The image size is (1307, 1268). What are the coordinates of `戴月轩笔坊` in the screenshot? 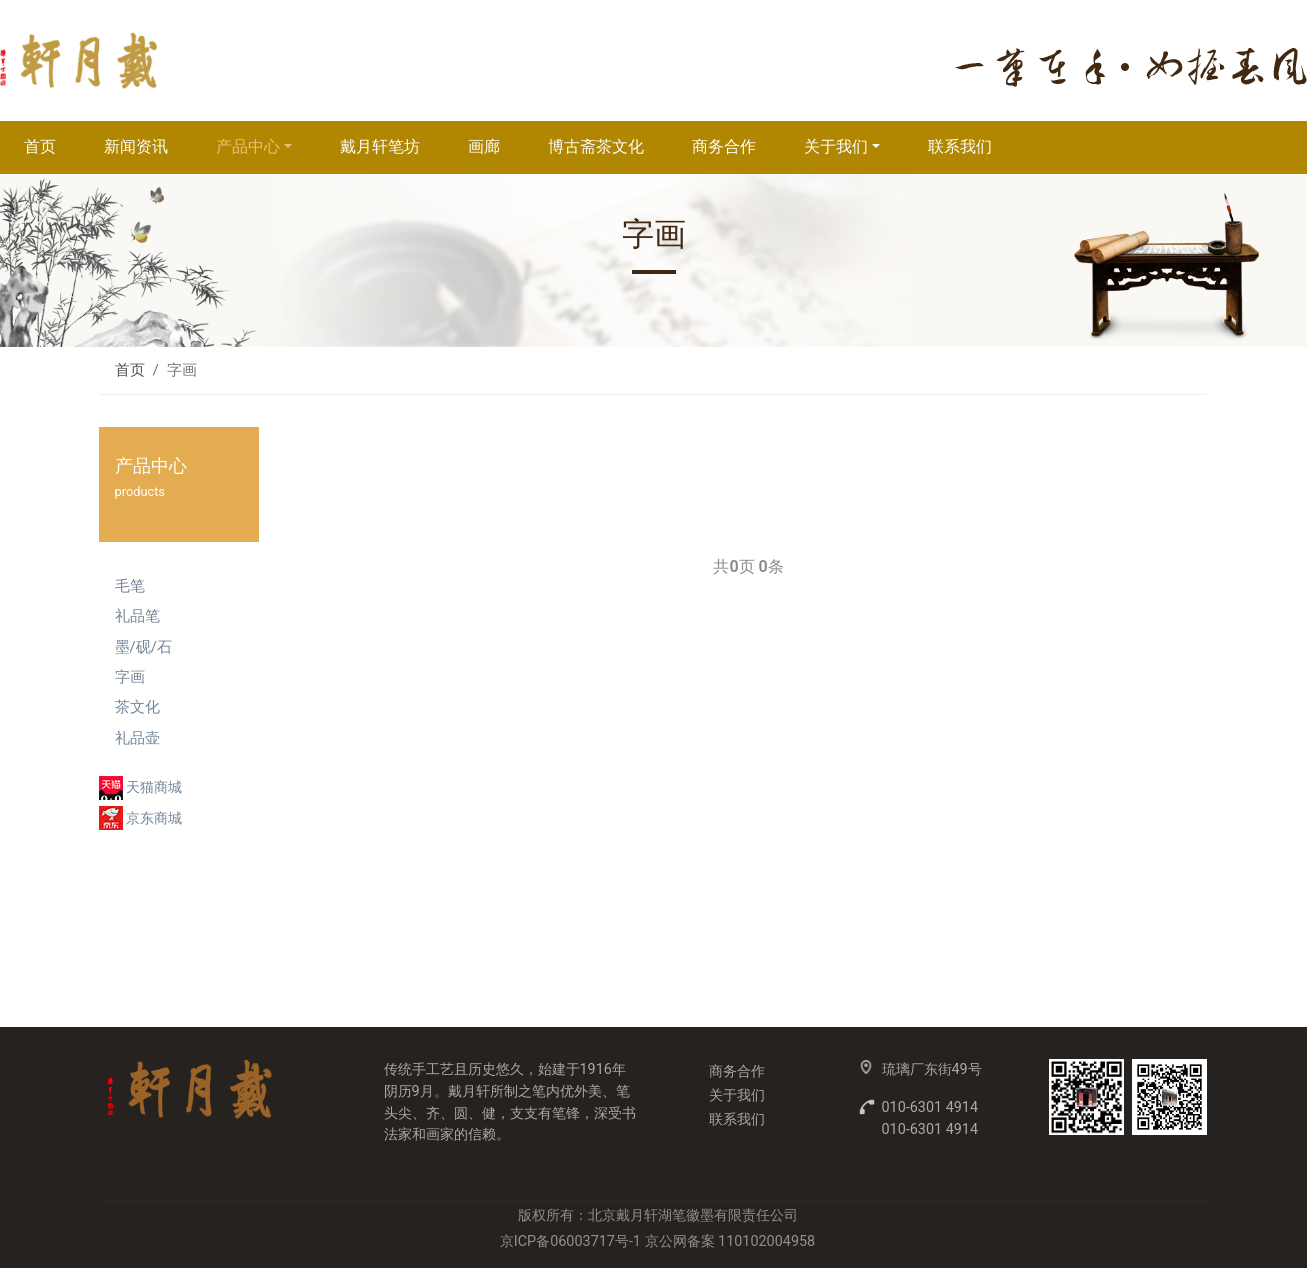 It's located at (380, 146).